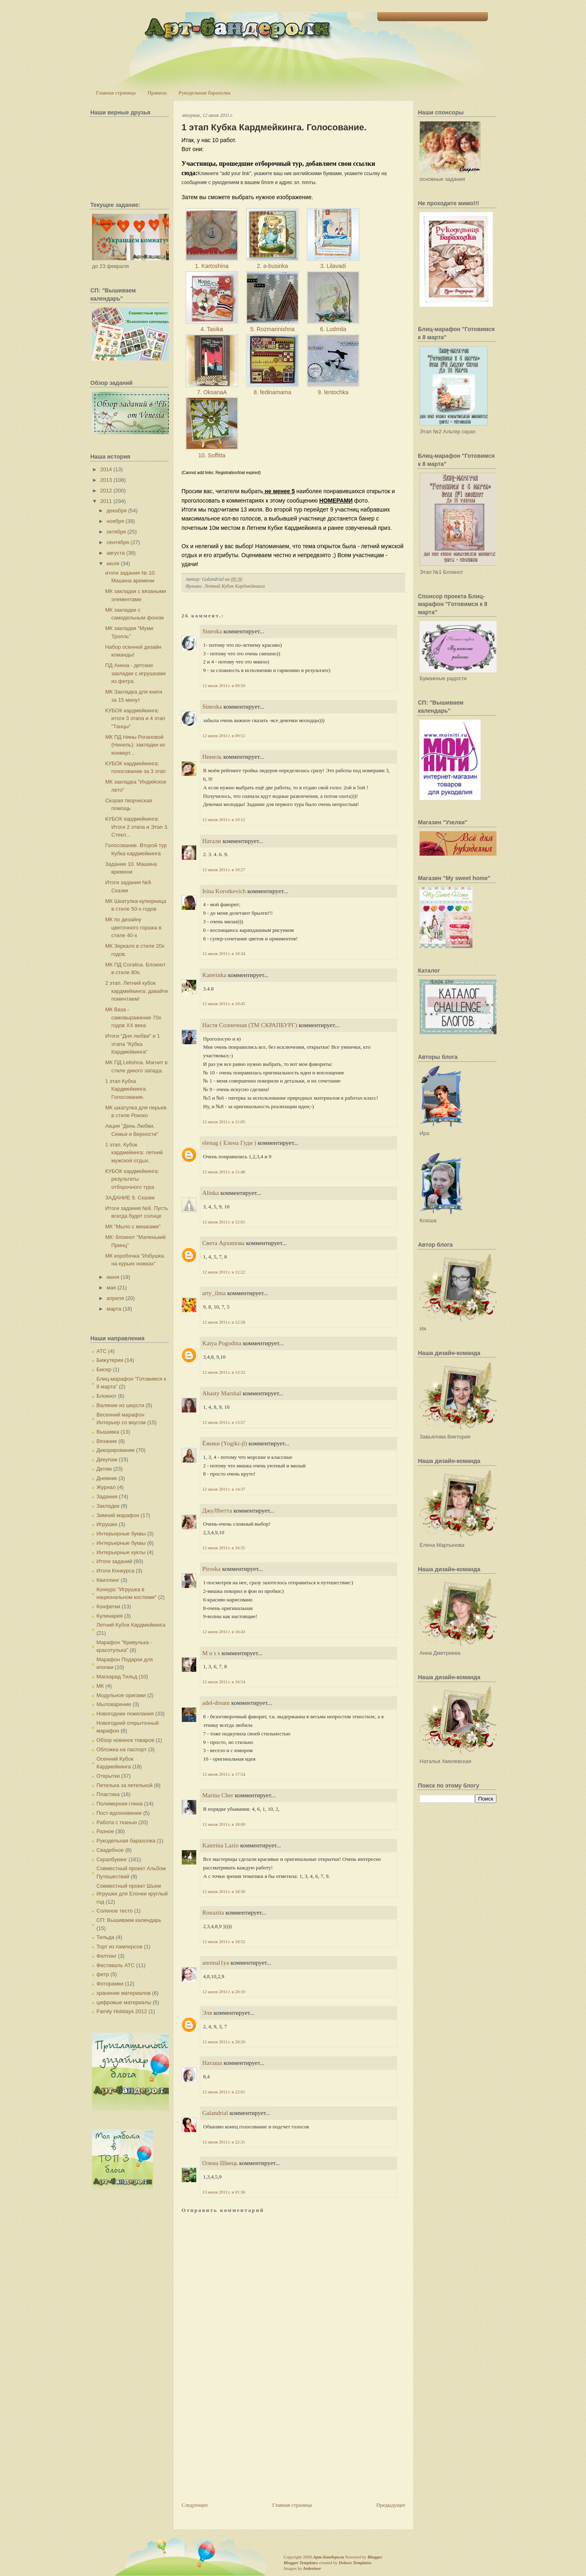 This screenshot has height=2576, width=586. Describe the element at coordinates (242, 2444) in the screenshot. I see `[Advertisement]` at that location.